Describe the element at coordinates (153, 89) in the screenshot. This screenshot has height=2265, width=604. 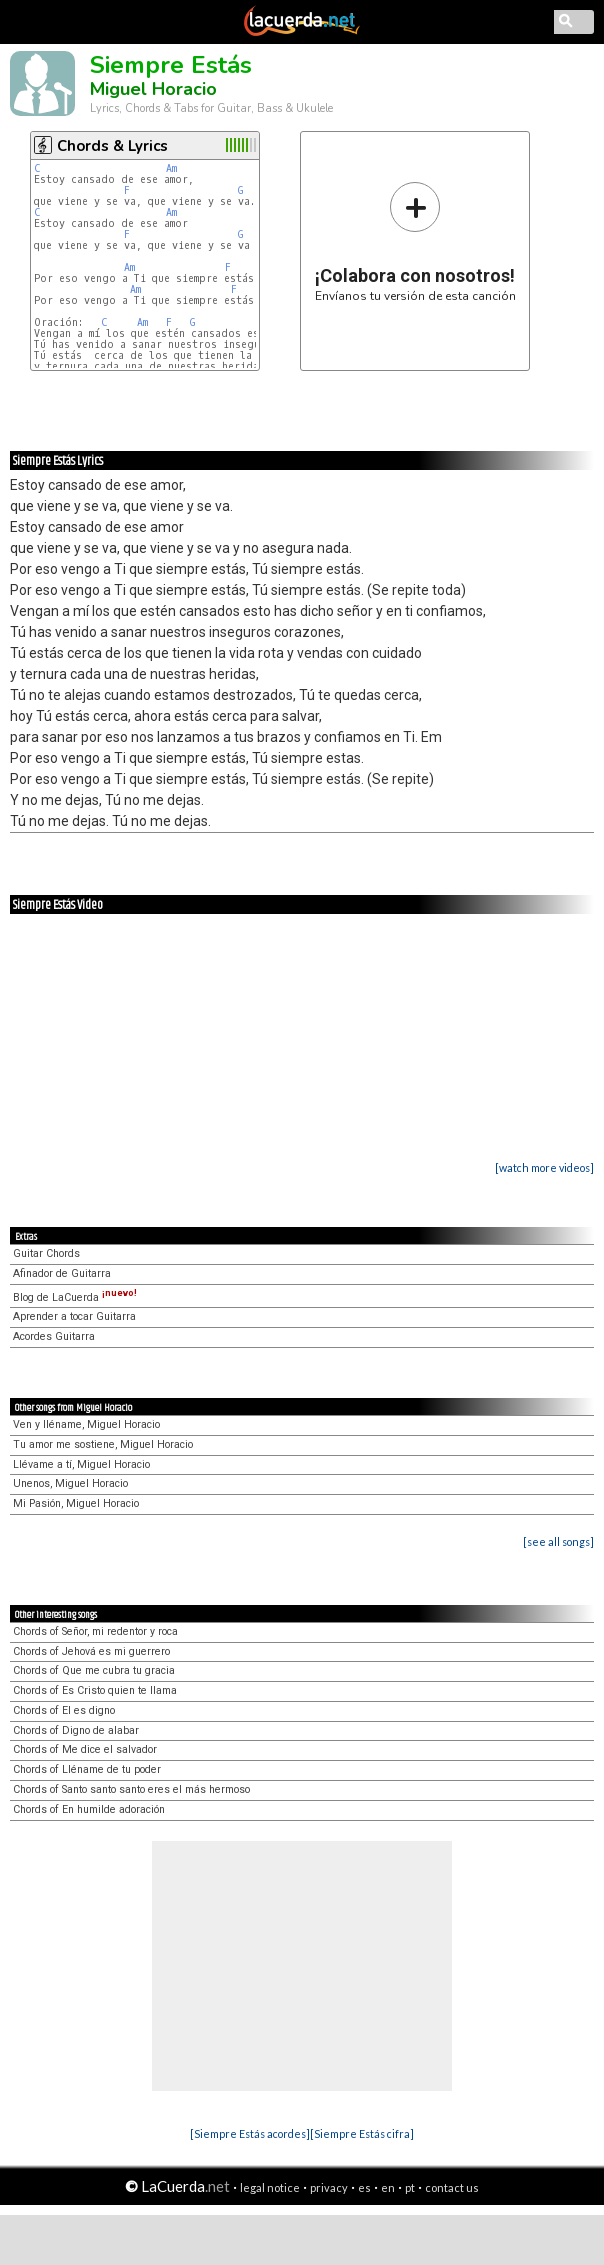
I see `Miguel Horacio` at that location.